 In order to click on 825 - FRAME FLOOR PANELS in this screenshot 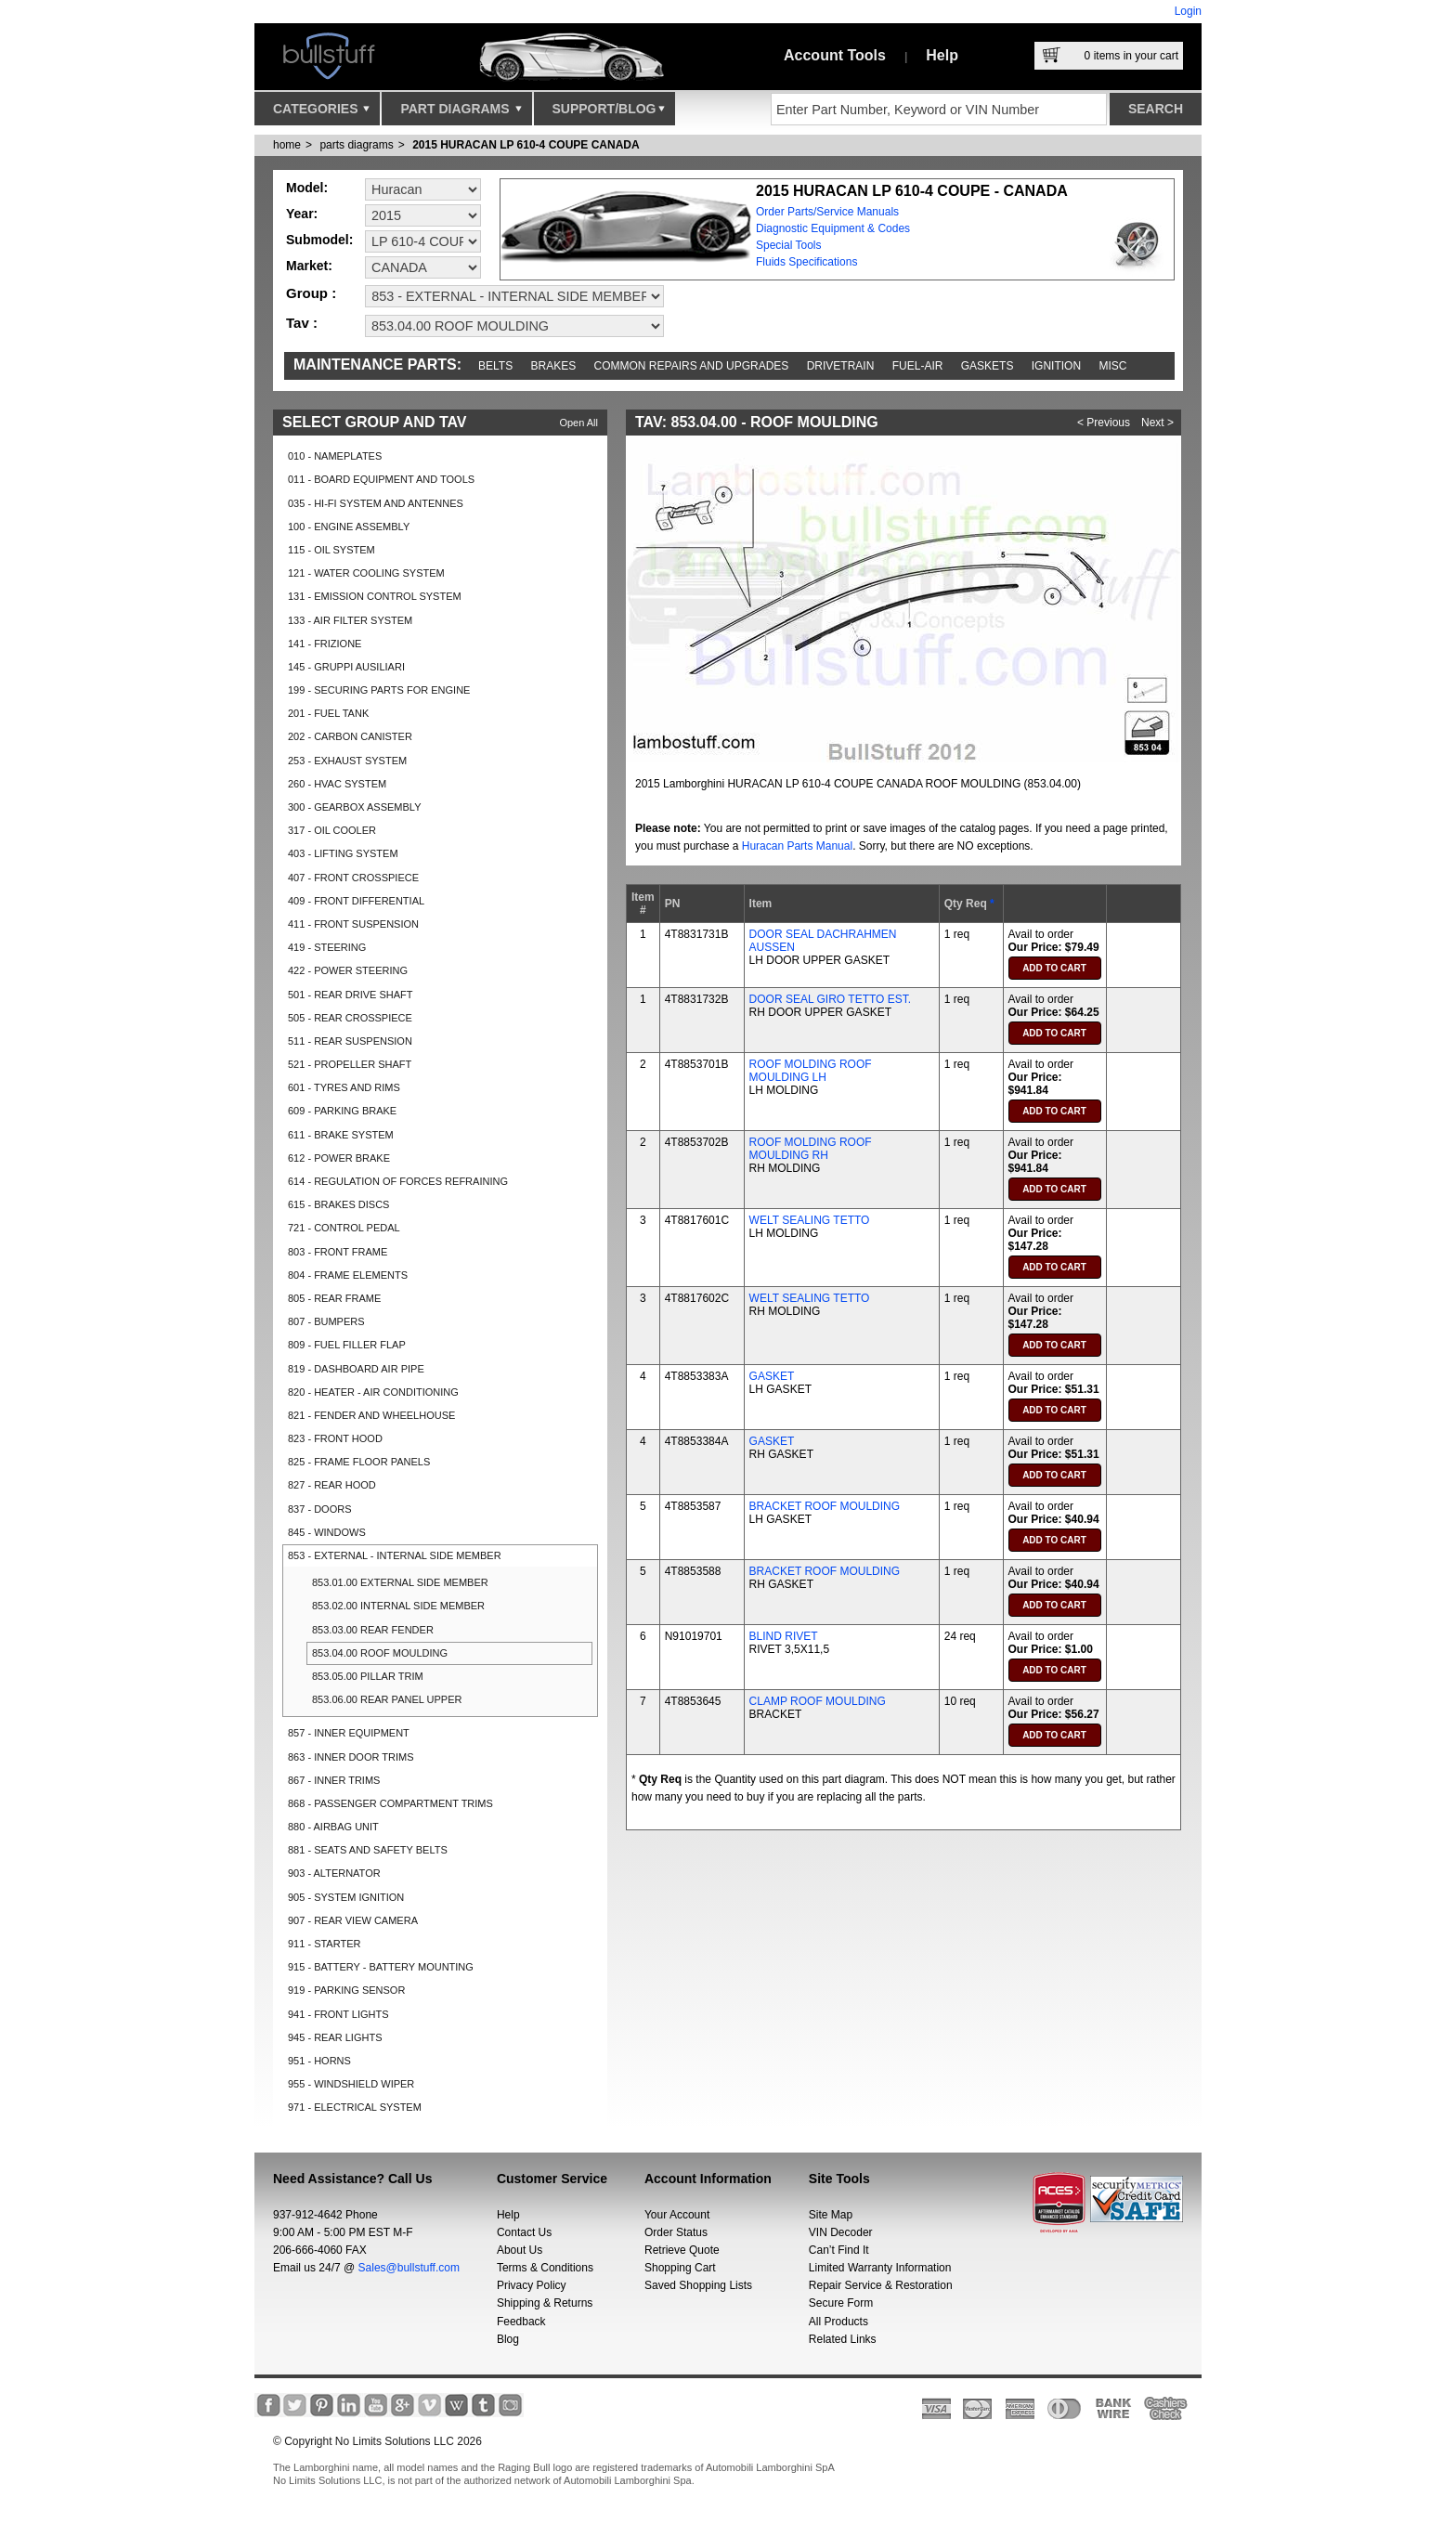, I will do `click(359, 1461)`.